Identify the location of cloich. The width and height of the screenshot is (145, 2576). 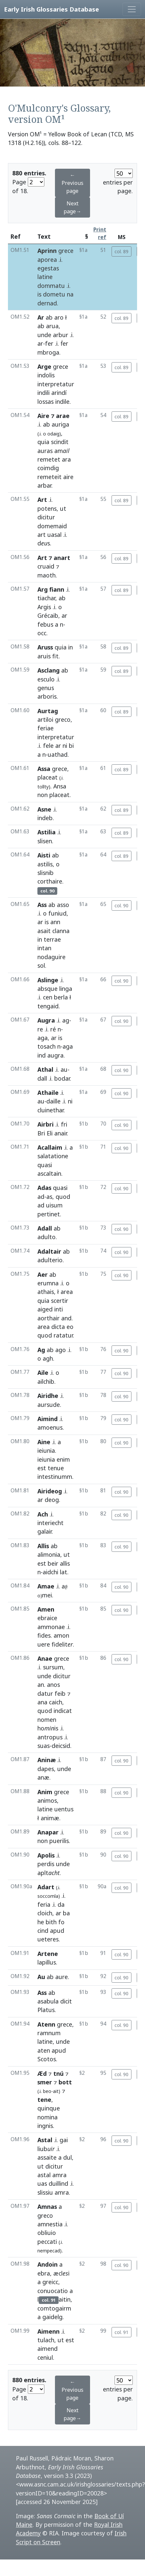
(44, 1913).